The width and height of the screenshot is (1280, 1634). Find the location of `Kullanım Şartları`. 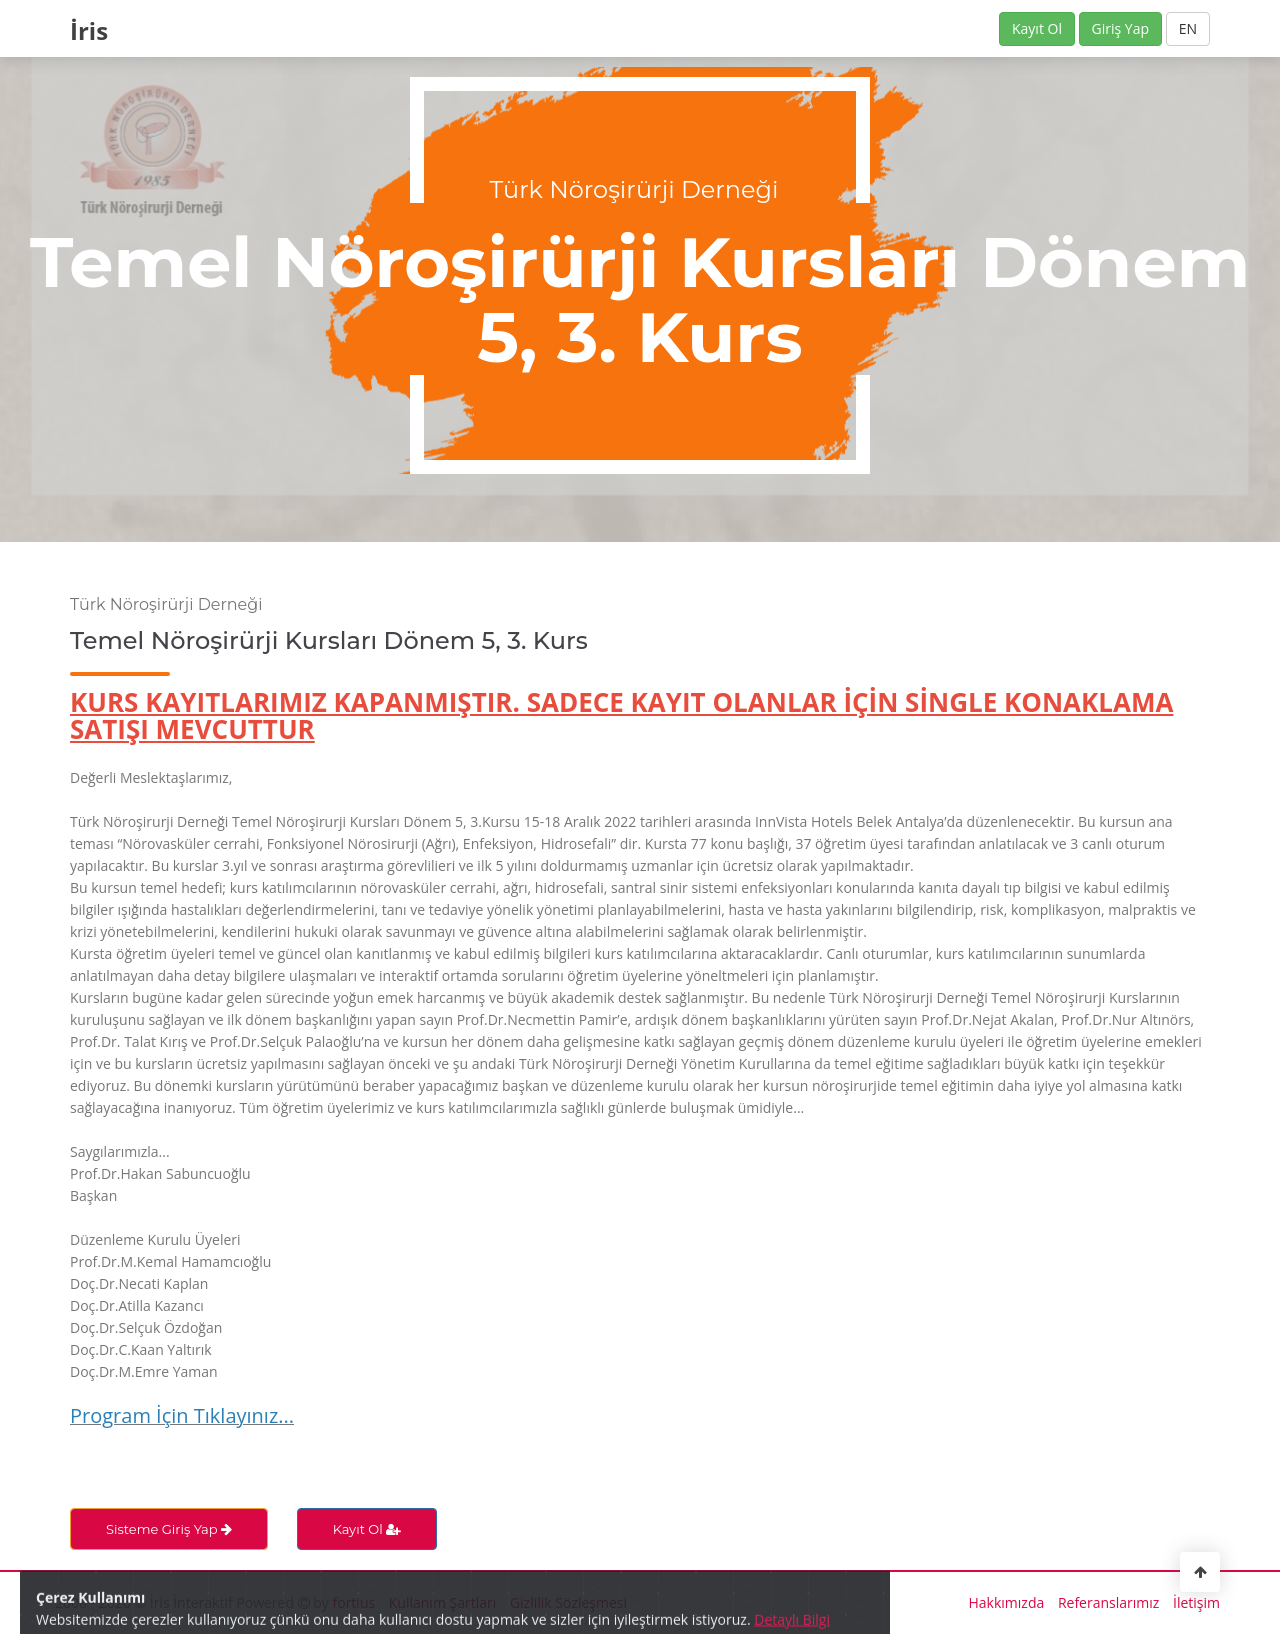

Kullanım Şartları is located at coordinates (442, 1602).